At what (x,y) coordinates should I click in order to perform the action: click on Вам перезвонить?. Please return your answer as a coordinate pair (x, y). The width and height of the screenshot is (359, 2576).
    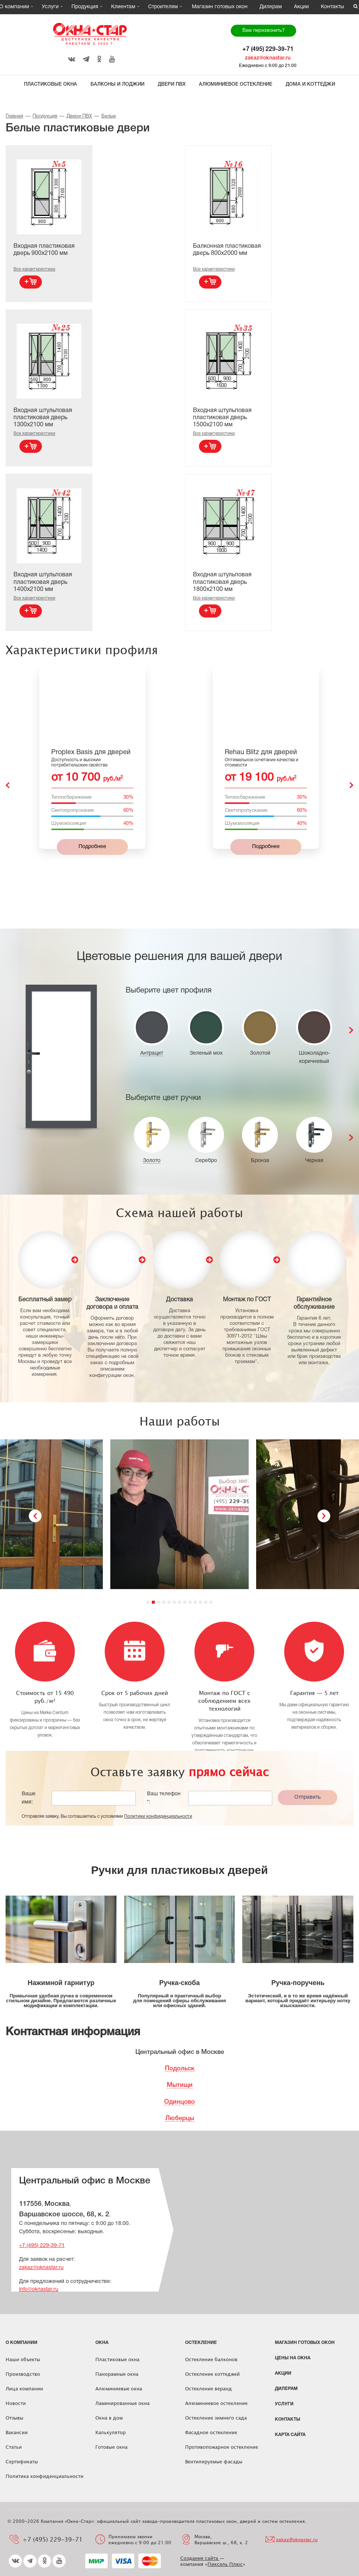
    Looking at the image, I should click on (263, 30).